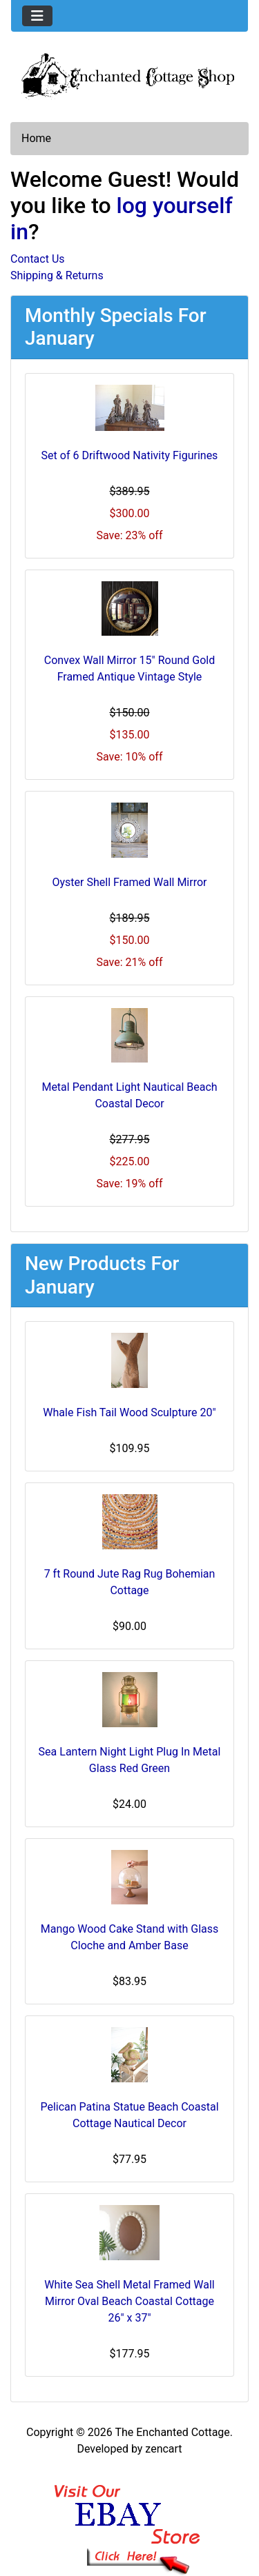 This screenshot has width=259, height=2576. Describe the element at coordinates (57, 275) in the screenshot. I see `Shipping & Returns` at that location.